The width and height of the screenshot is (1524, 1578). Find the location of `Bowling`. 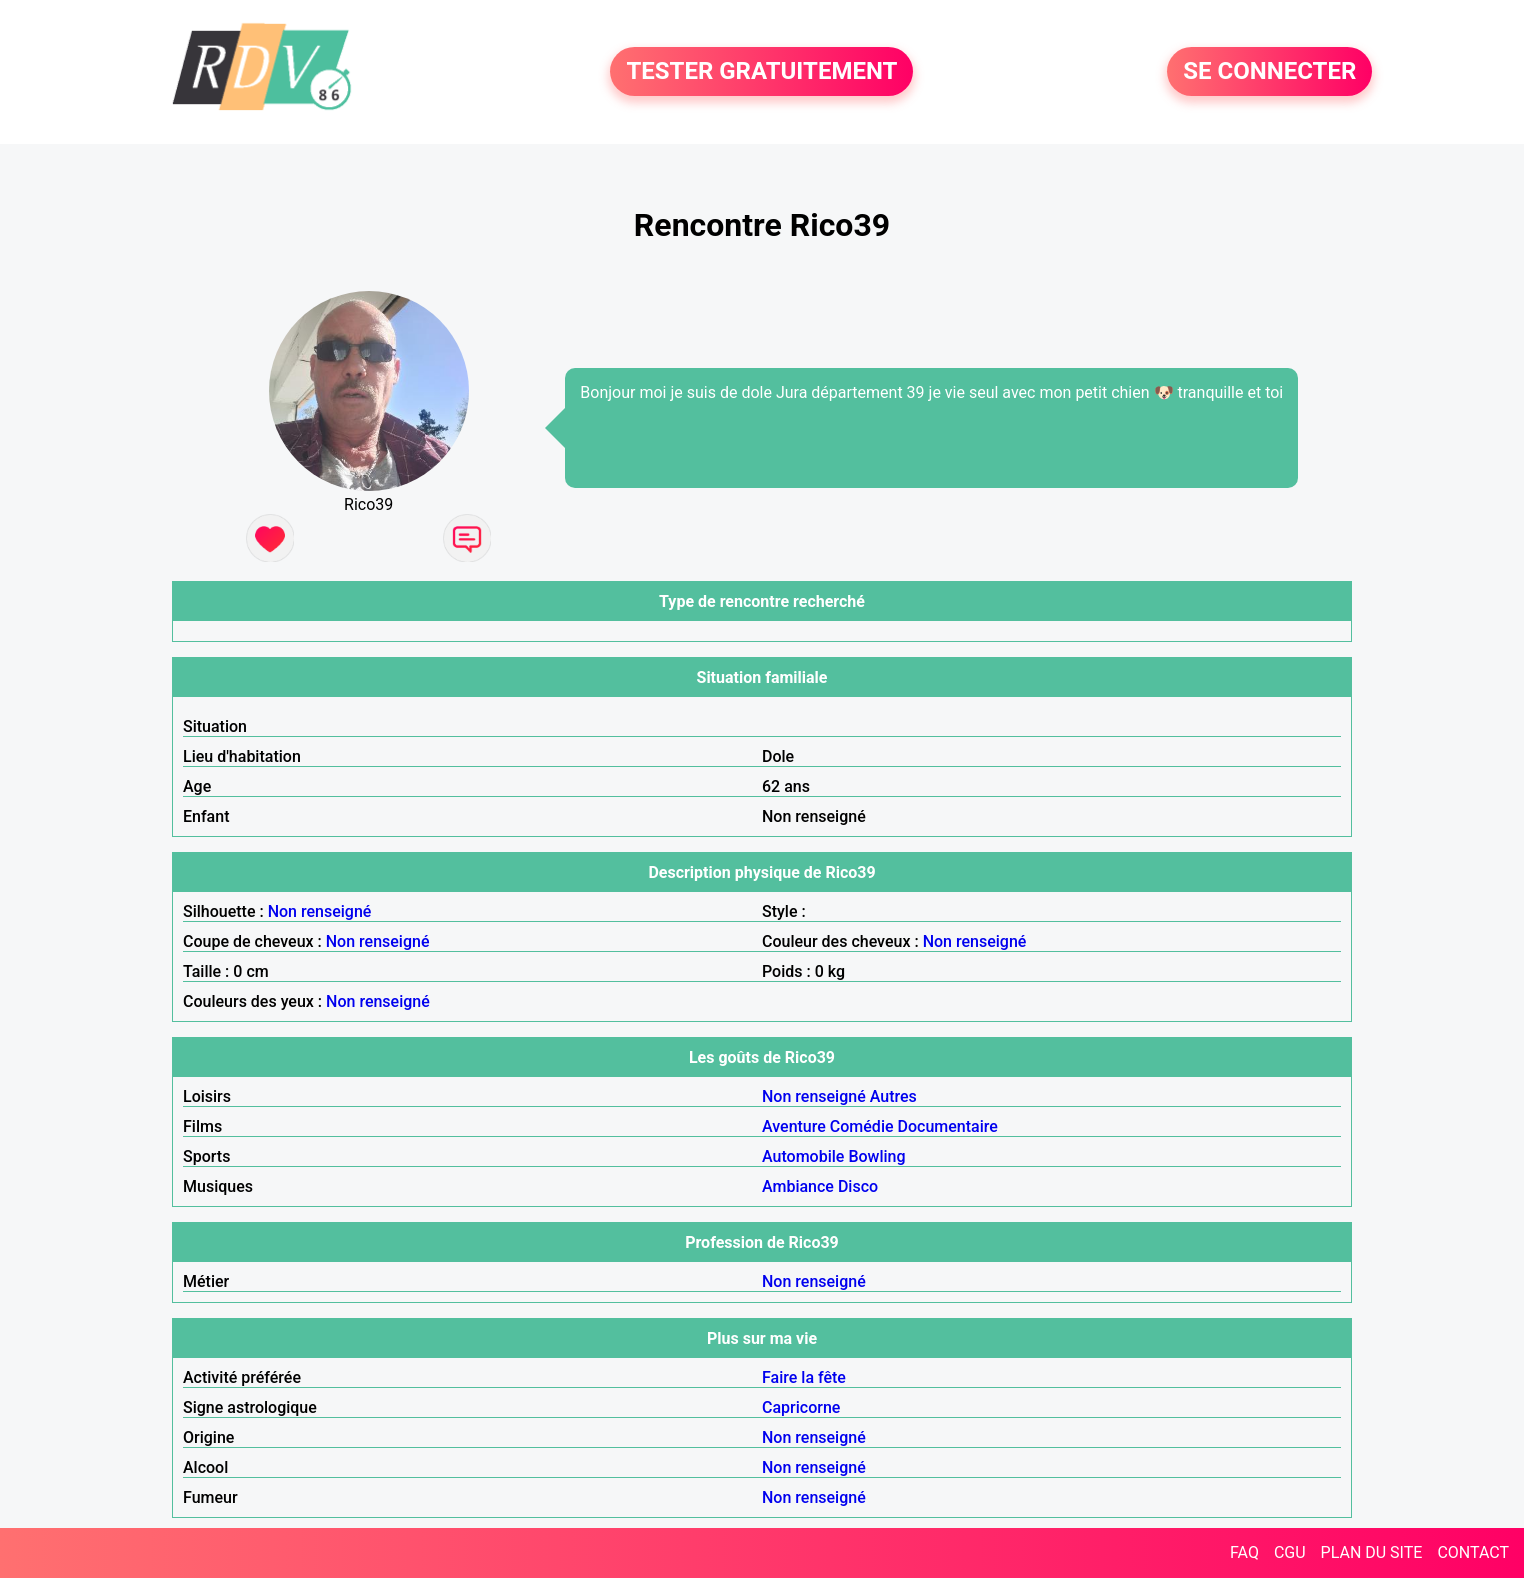

Bowling is located at coordinates (876, 1156).